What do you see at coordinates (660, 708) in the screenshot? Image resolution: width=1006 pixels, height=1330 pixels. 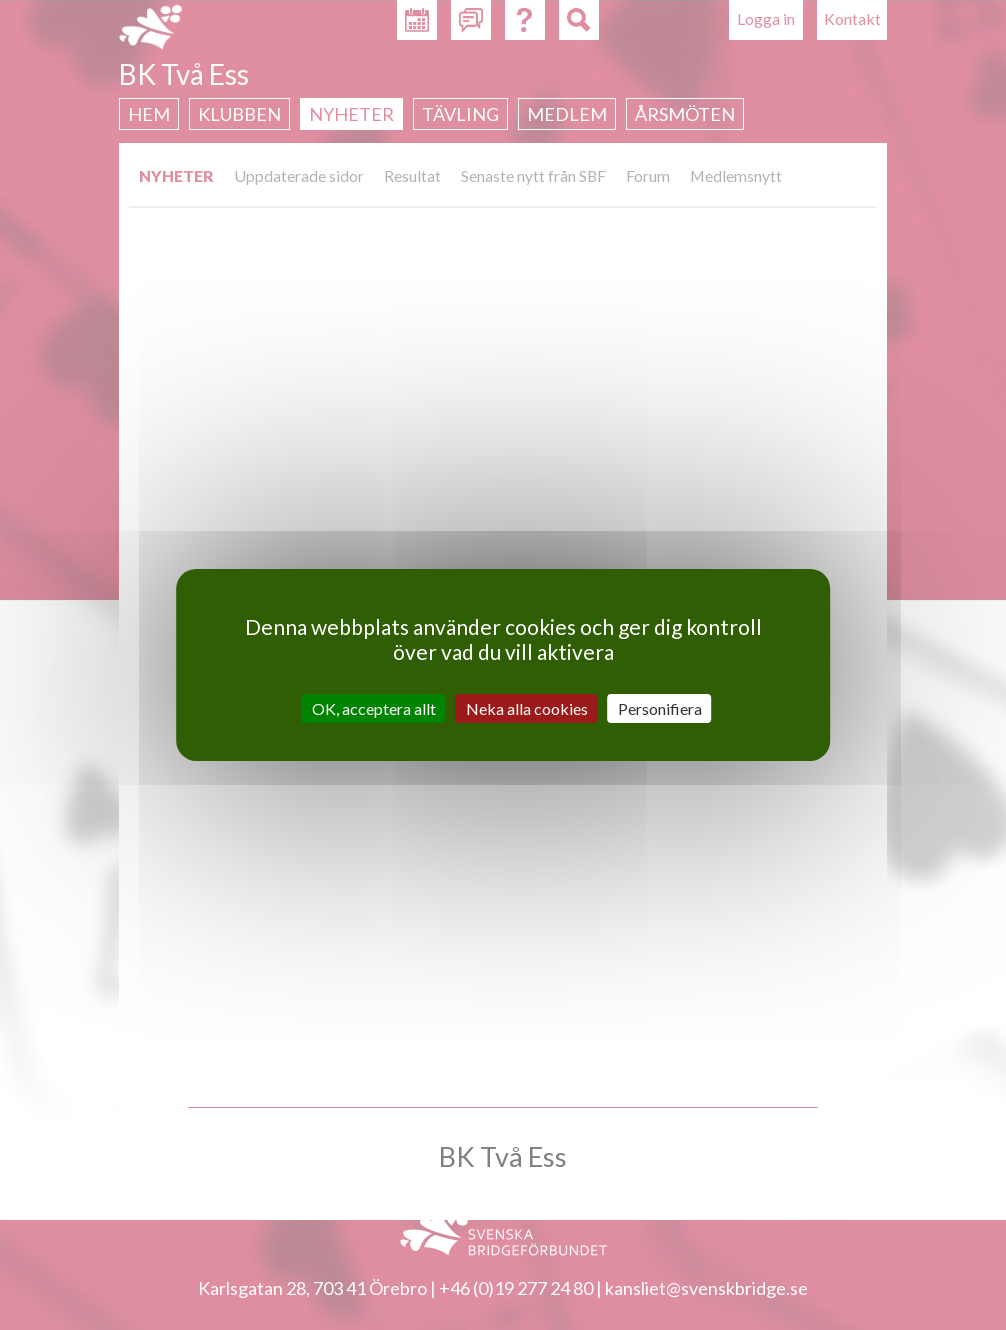 I see `Personifiera [Personifiera (modalt fönster)]` at bounding box center [660, 708].